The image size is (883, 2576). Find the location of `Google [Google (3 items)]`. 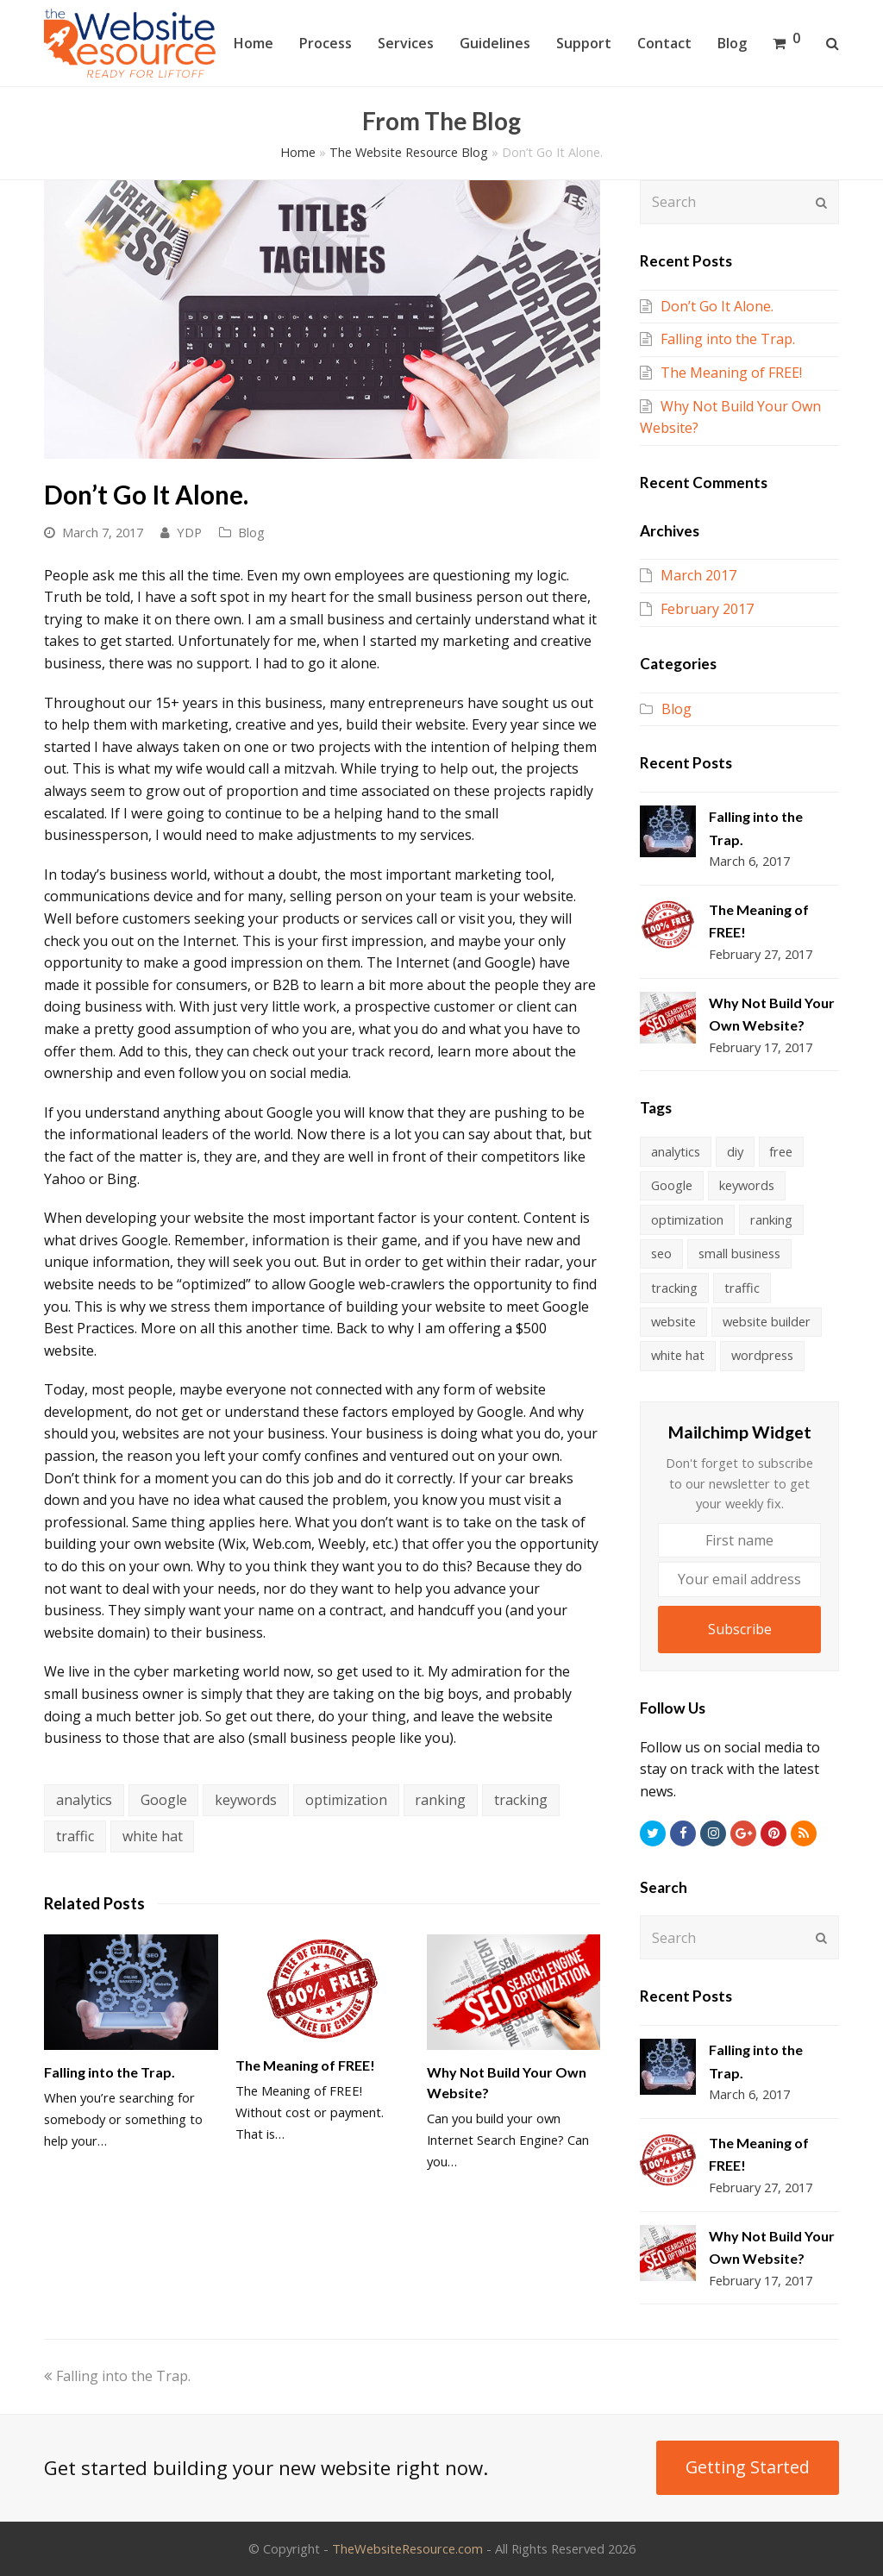

Google [Google (3 items)] is located at coordinates (671, 1185).